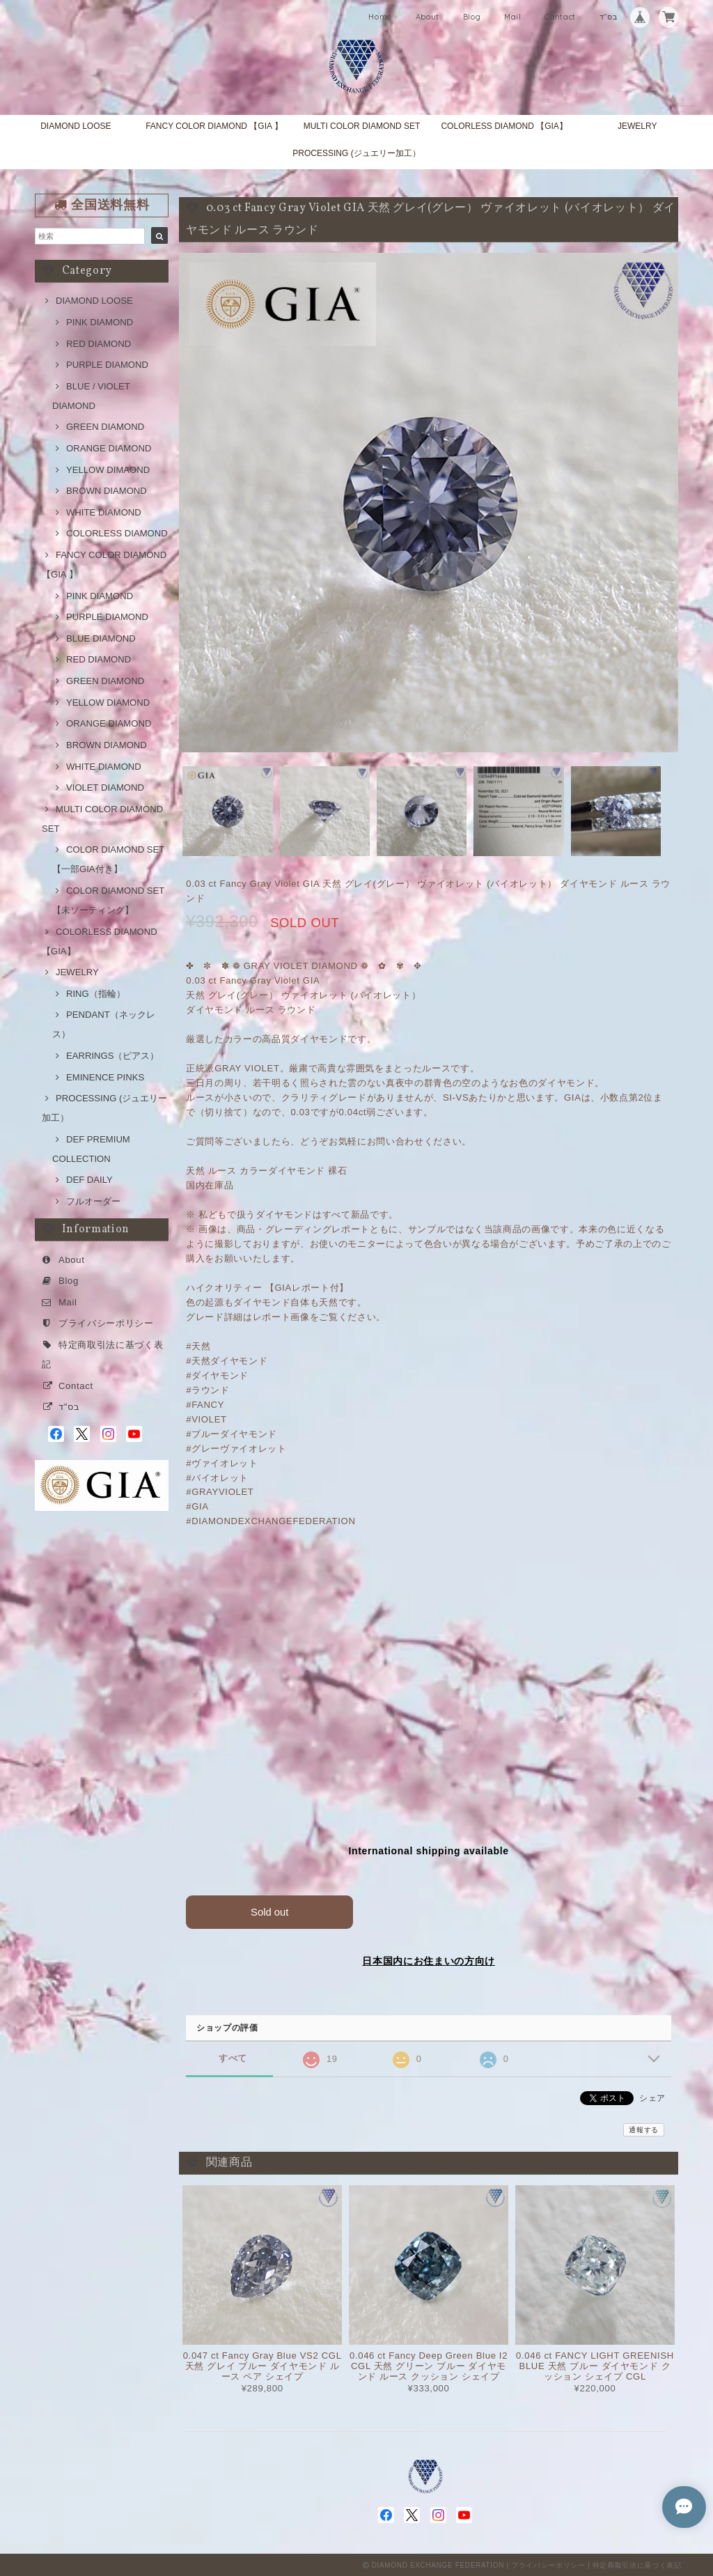 This screenshot has width=713, height=2576. I want to click on COLORLESS DIAMOND, so click(117, 533).